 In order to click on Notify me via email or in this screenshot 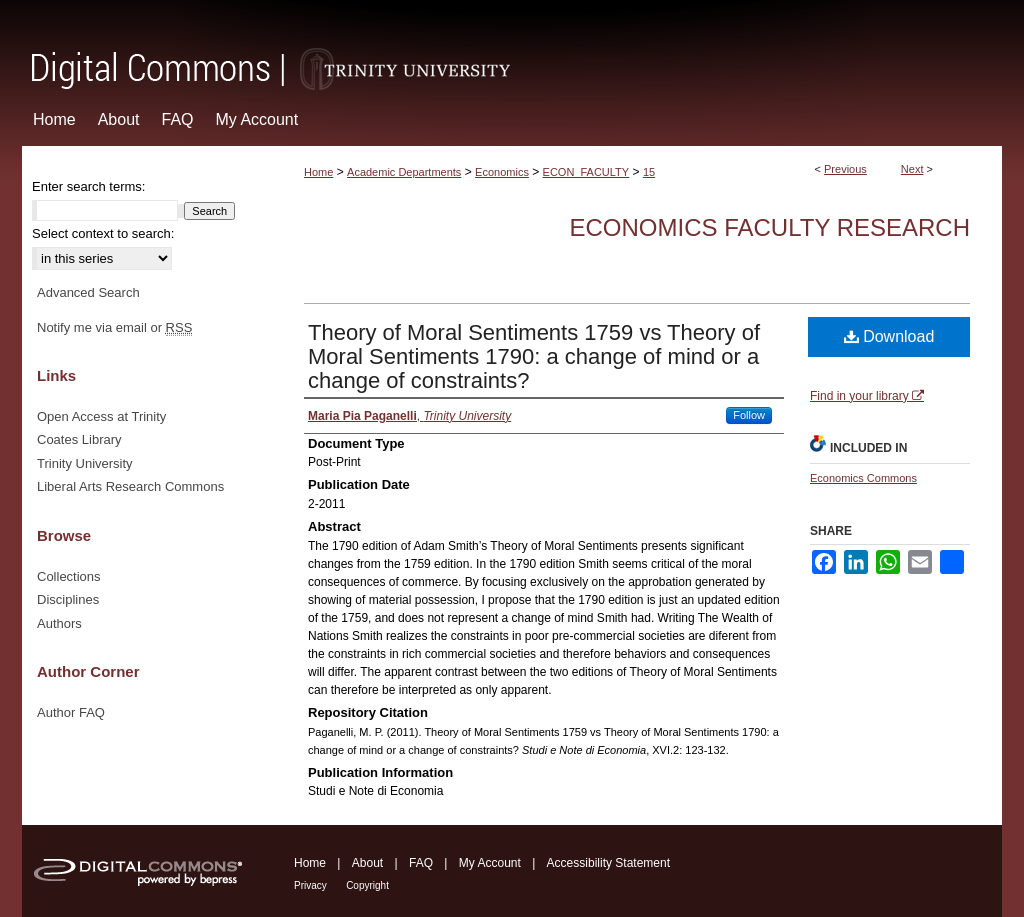, I will do `click(114, 328)`.